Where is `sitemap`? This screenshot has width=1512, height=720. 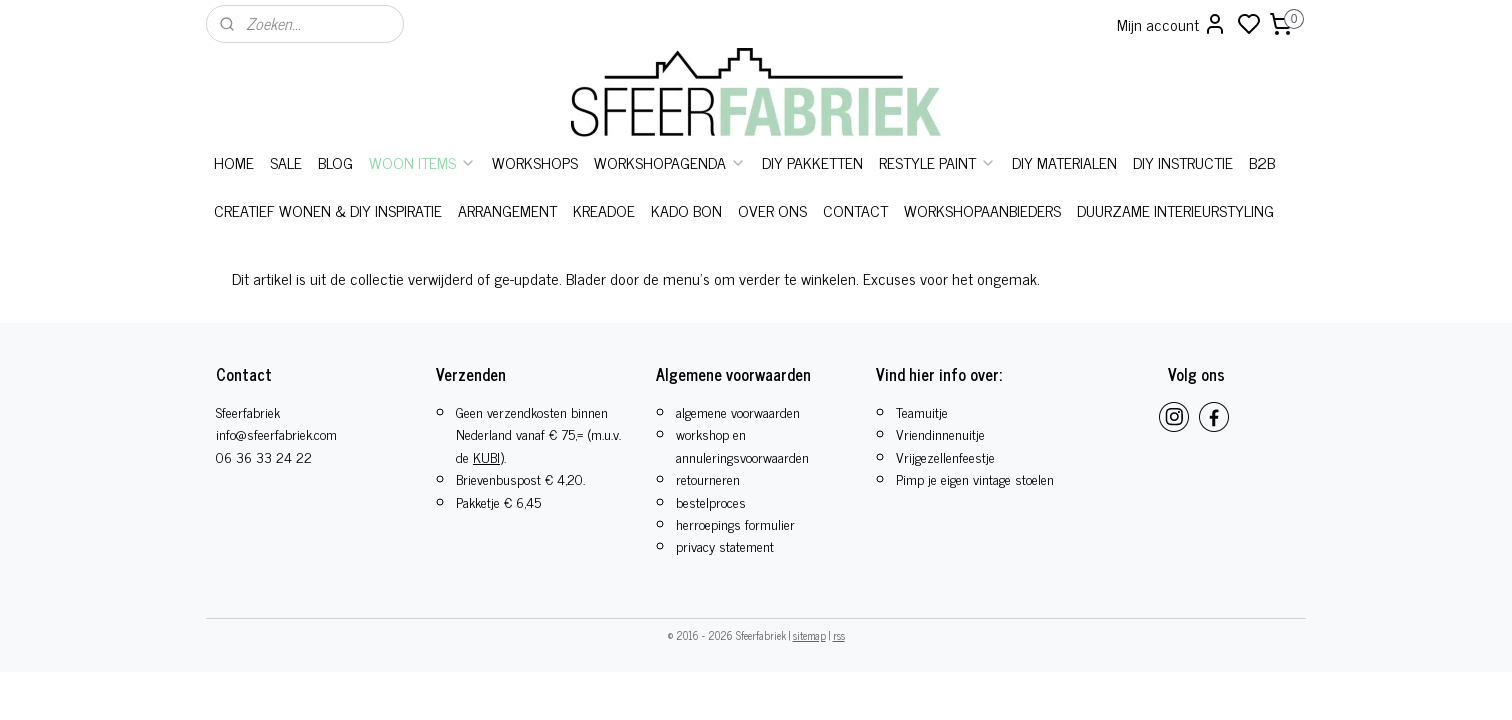 sitemap is located at coordinates (809, 635).